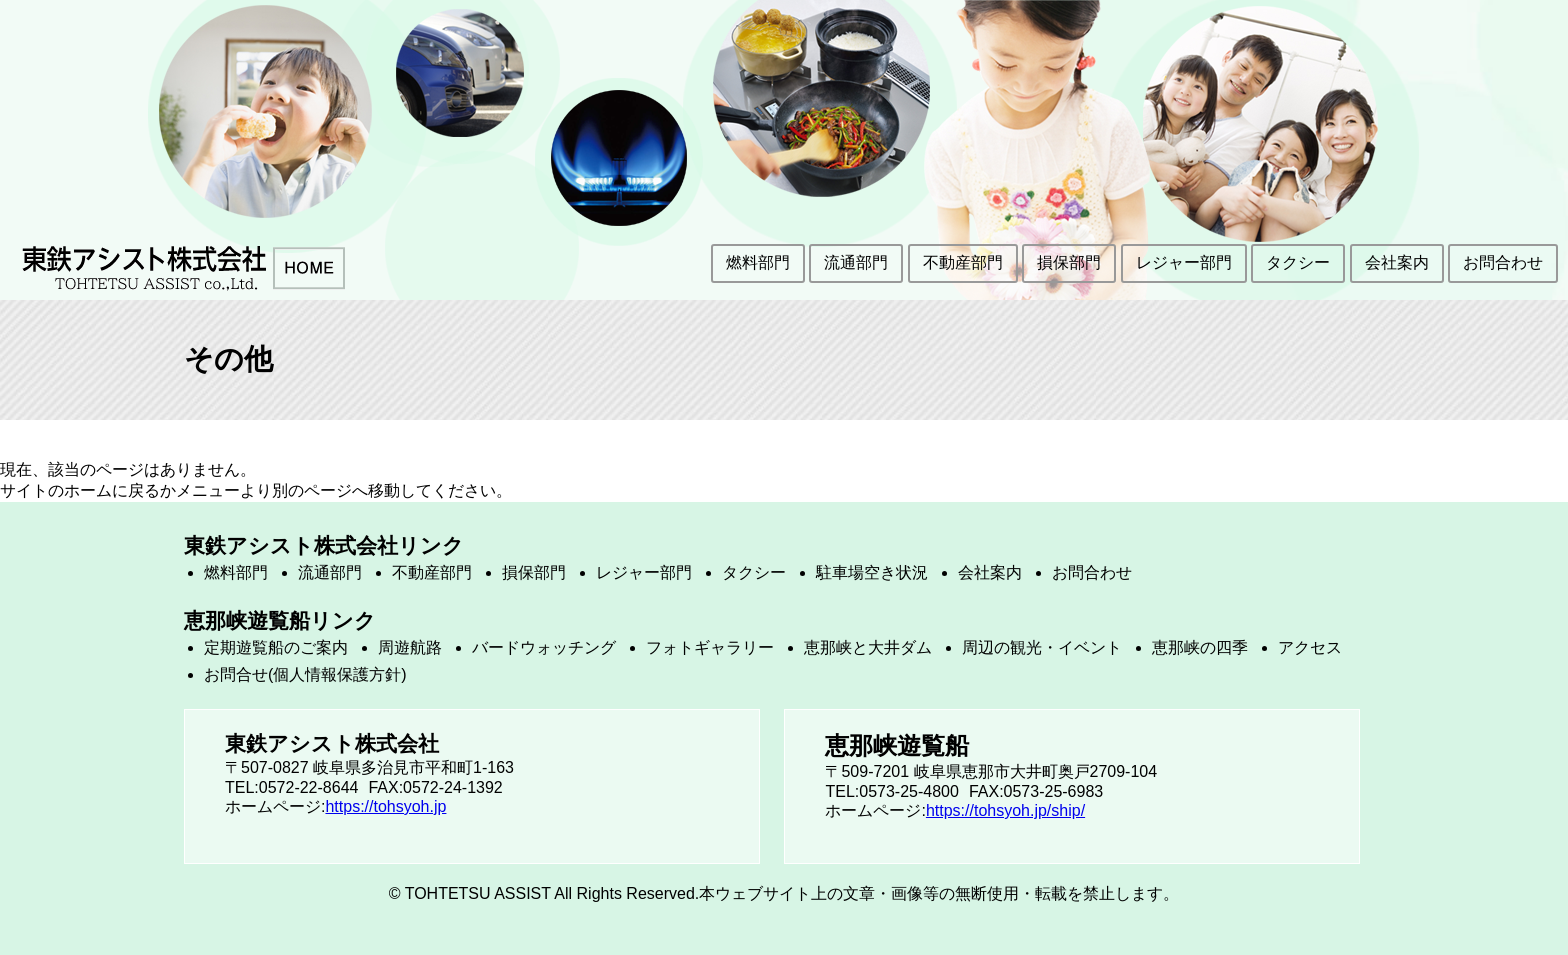  I want to click on https://tohsyoh.jp/ship/, so click(1005, 810).